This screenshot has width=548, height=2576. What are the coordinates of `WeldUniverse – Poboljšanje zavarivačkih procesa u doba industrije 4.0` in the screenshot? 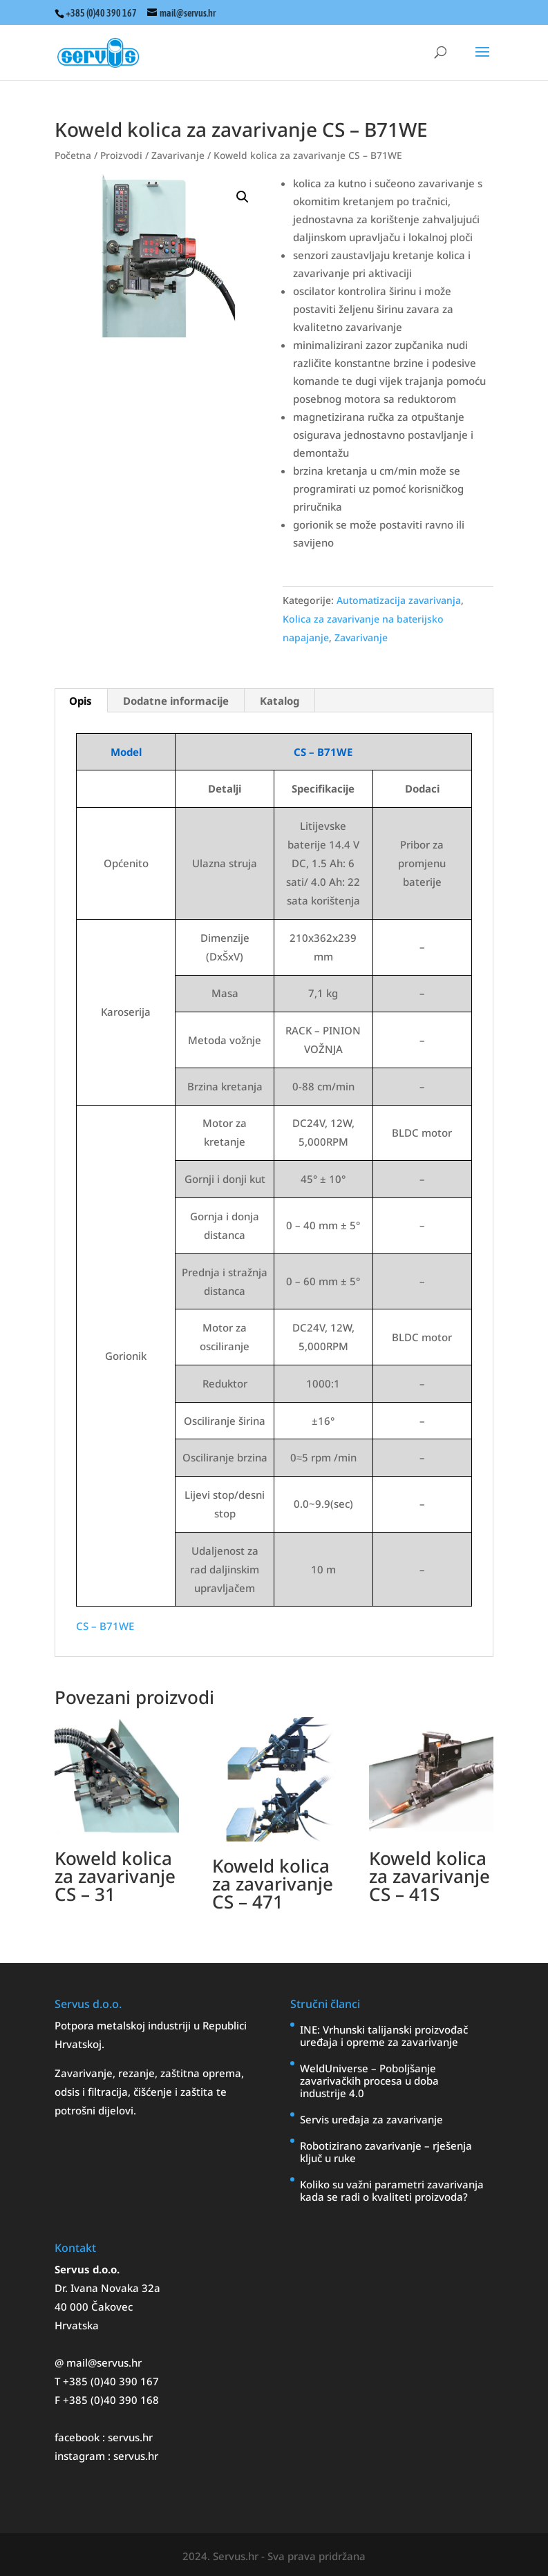 It's located at (369, 2080).